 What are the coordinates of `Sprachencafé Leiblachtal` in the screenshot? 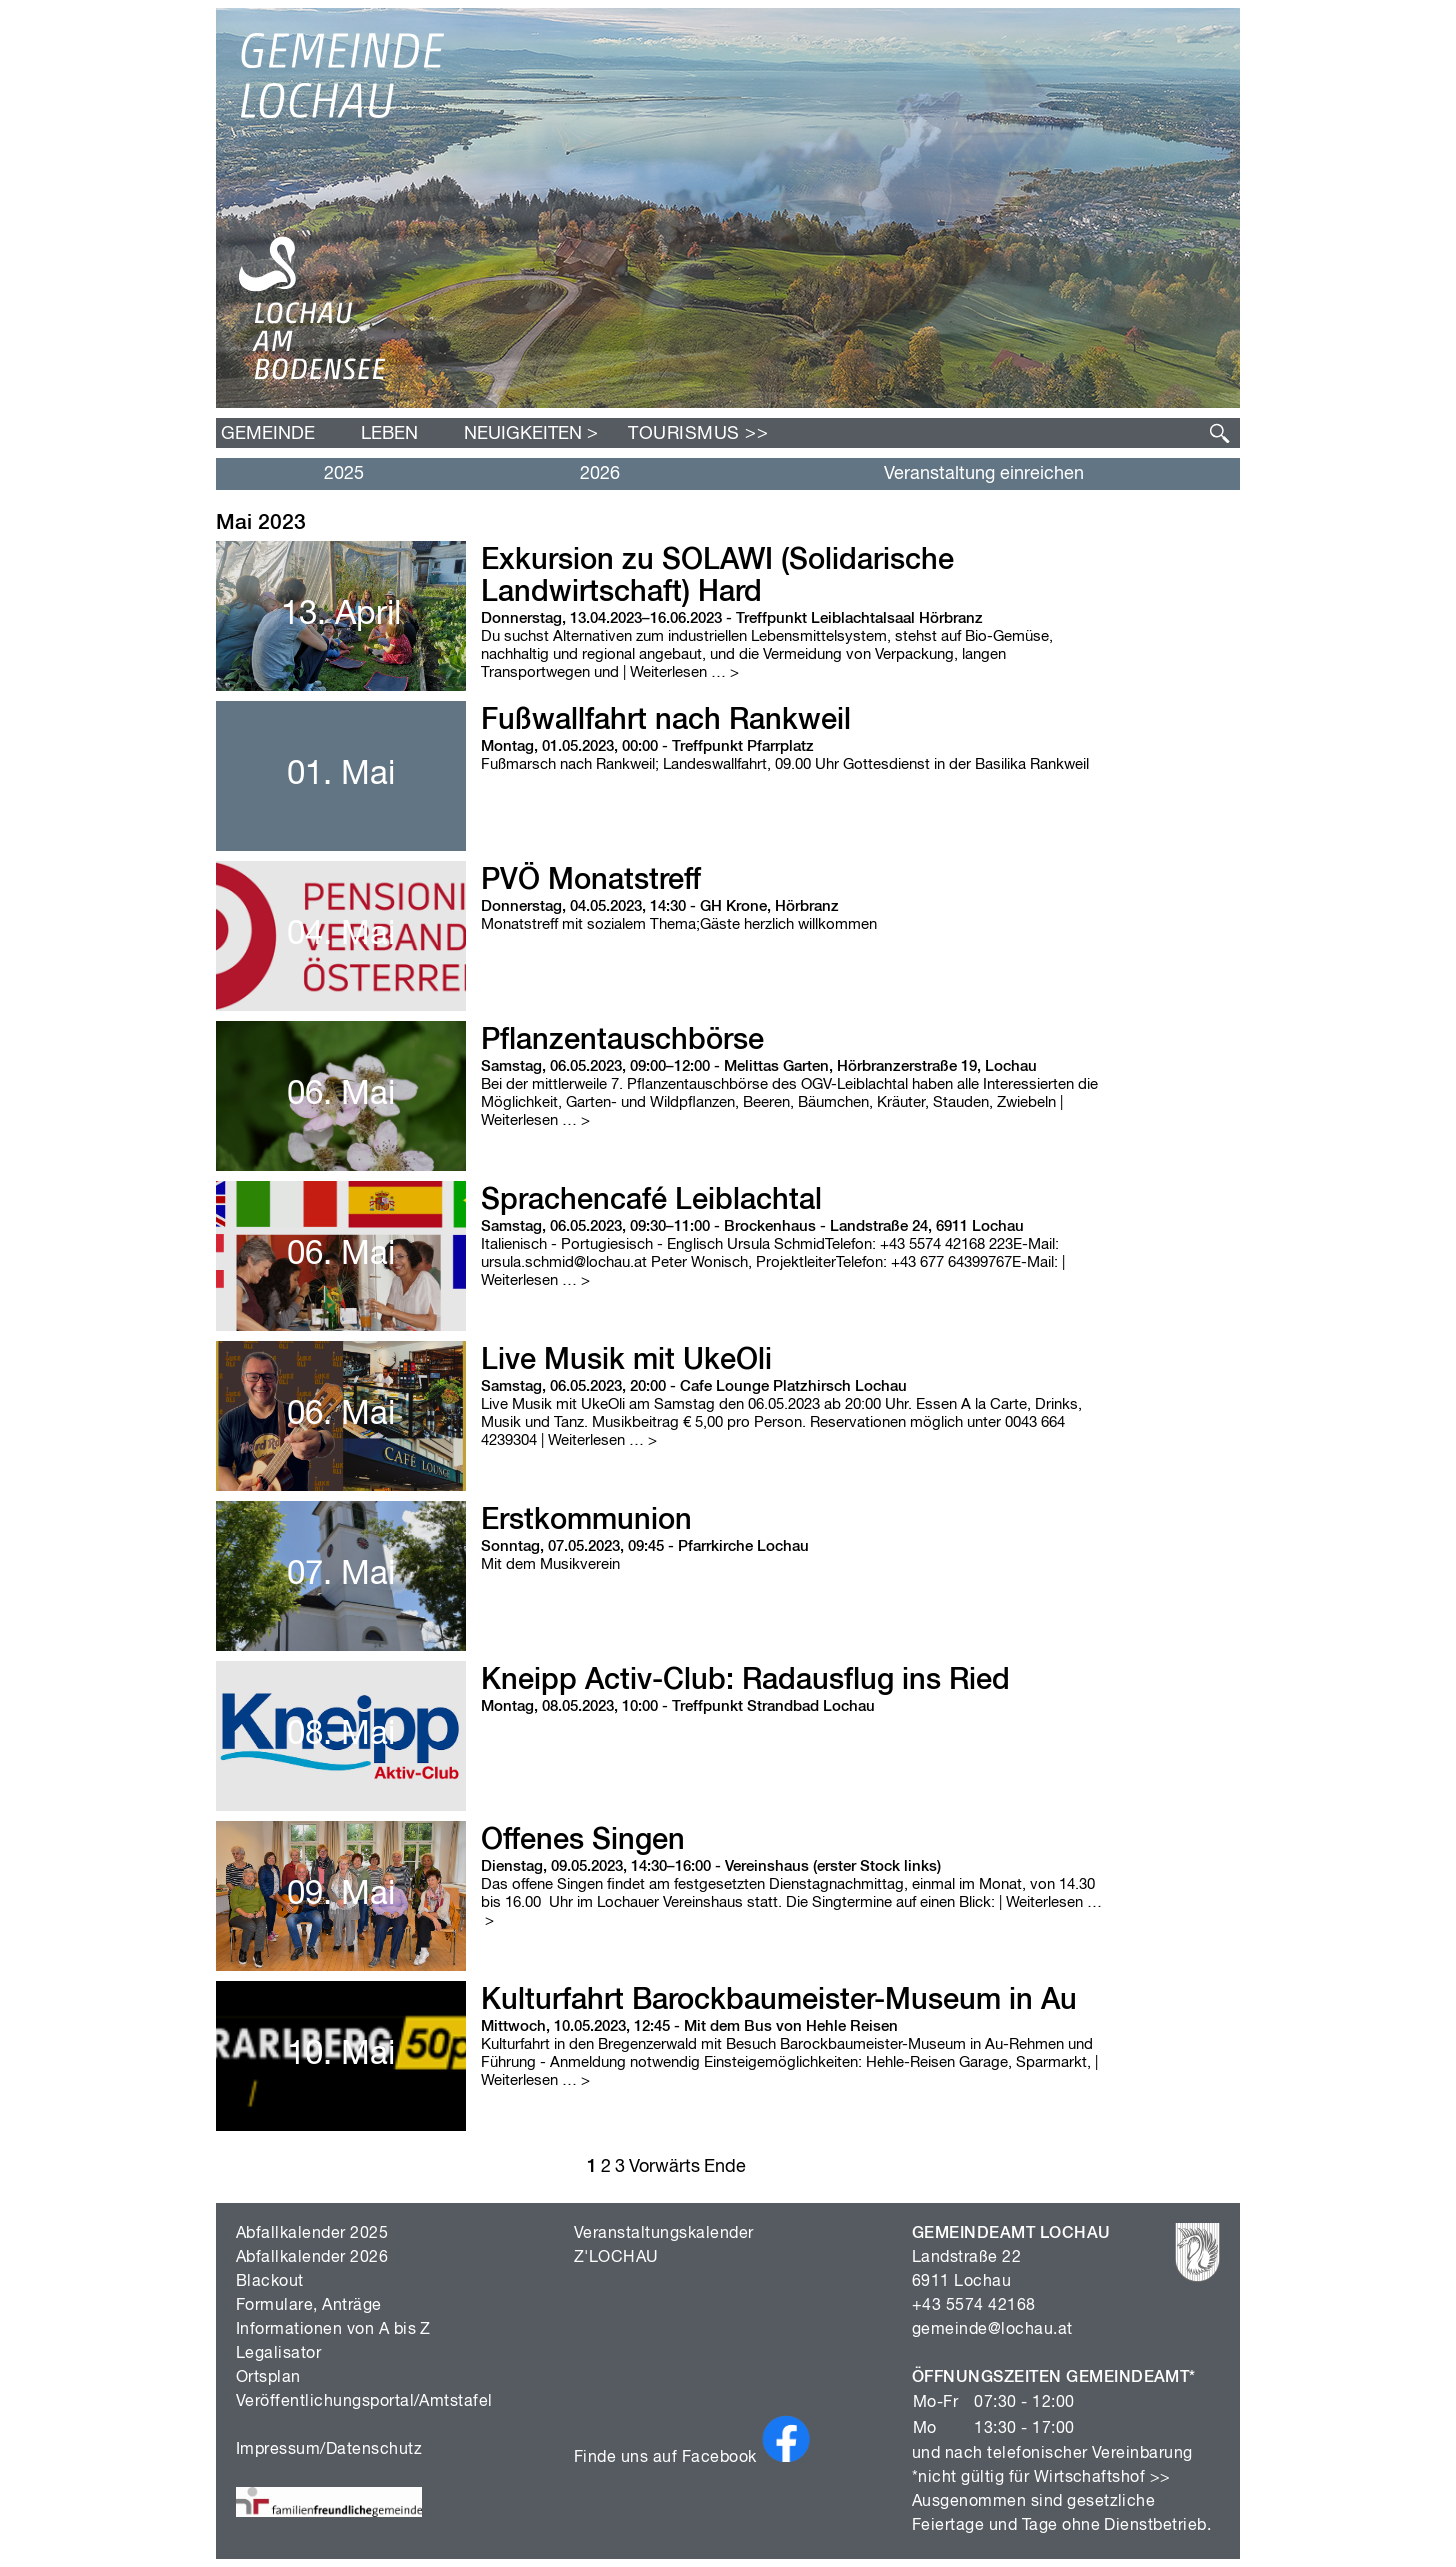 It's located at (651, 1201).